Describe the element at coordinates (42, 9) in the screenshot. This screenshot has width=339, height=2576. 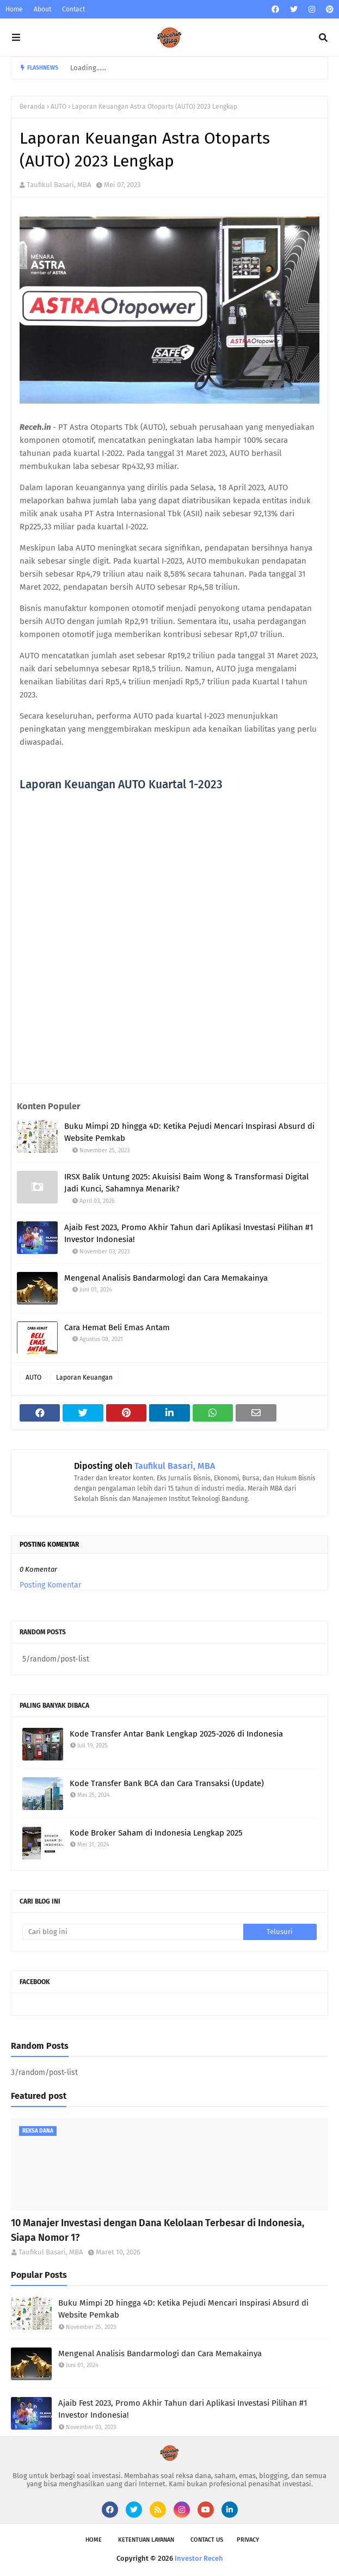
I see `About` at that location.